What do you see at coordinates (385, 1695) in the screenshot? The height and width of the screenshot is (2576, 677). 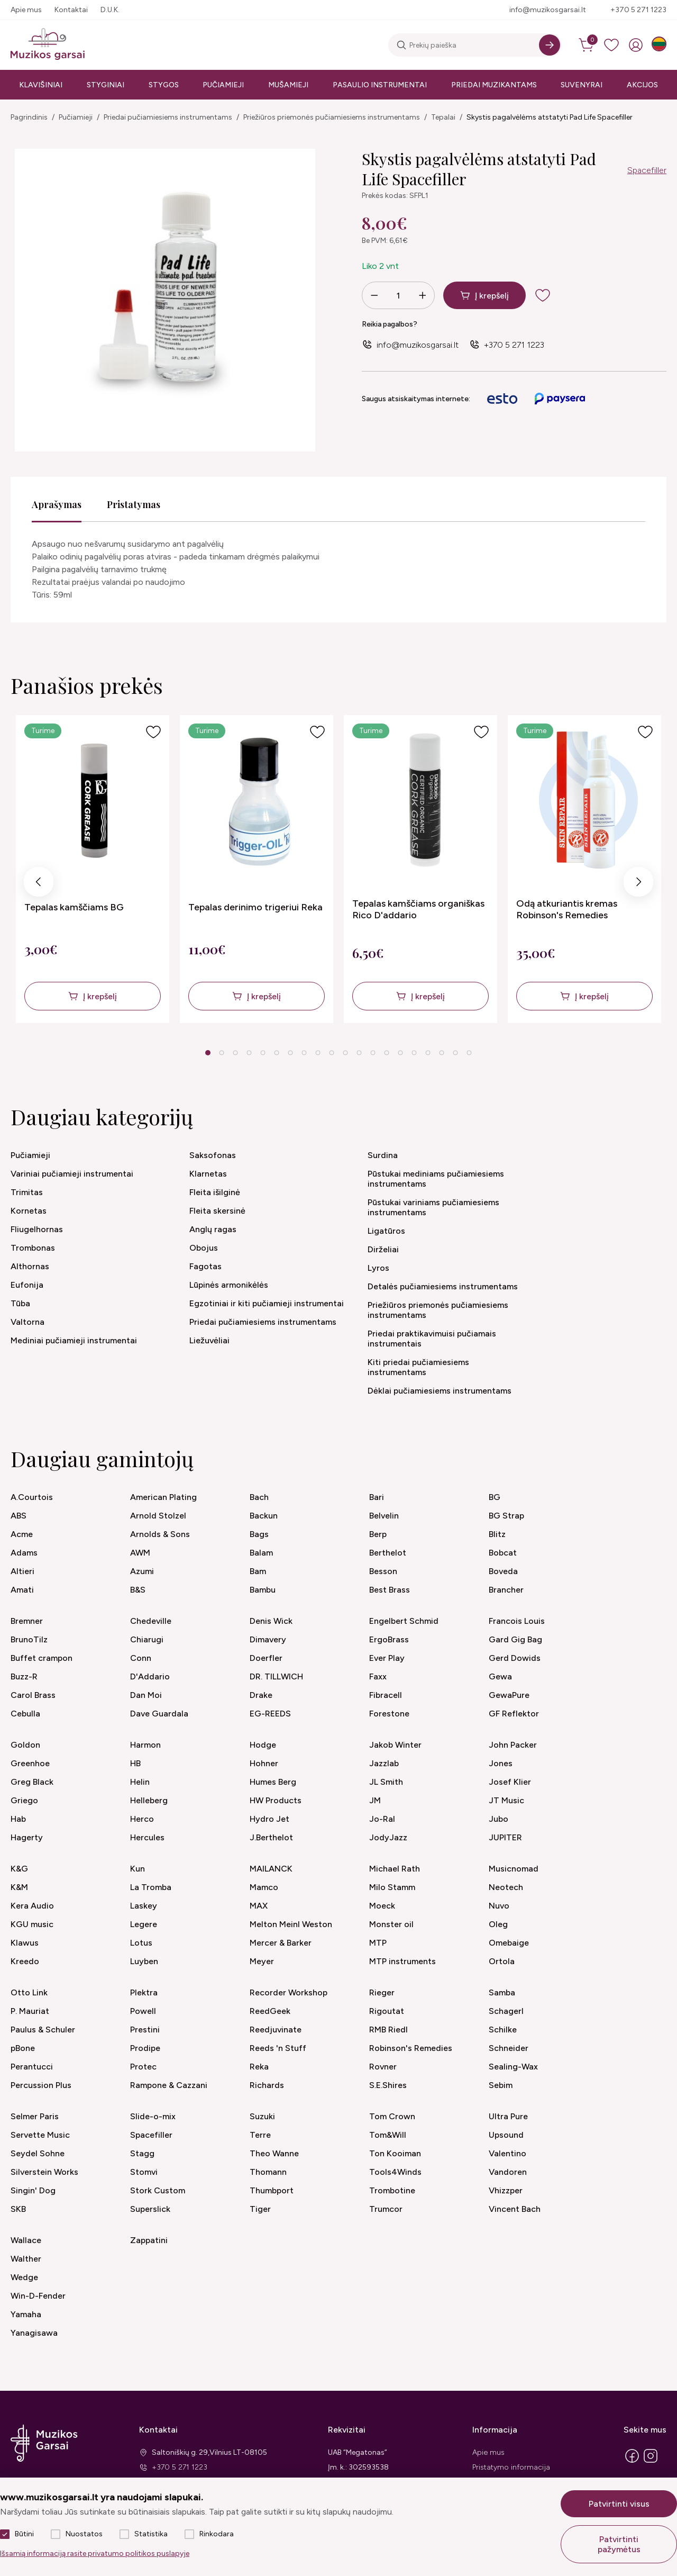 I see `Fibracell` at bounding box center [385, 1695].